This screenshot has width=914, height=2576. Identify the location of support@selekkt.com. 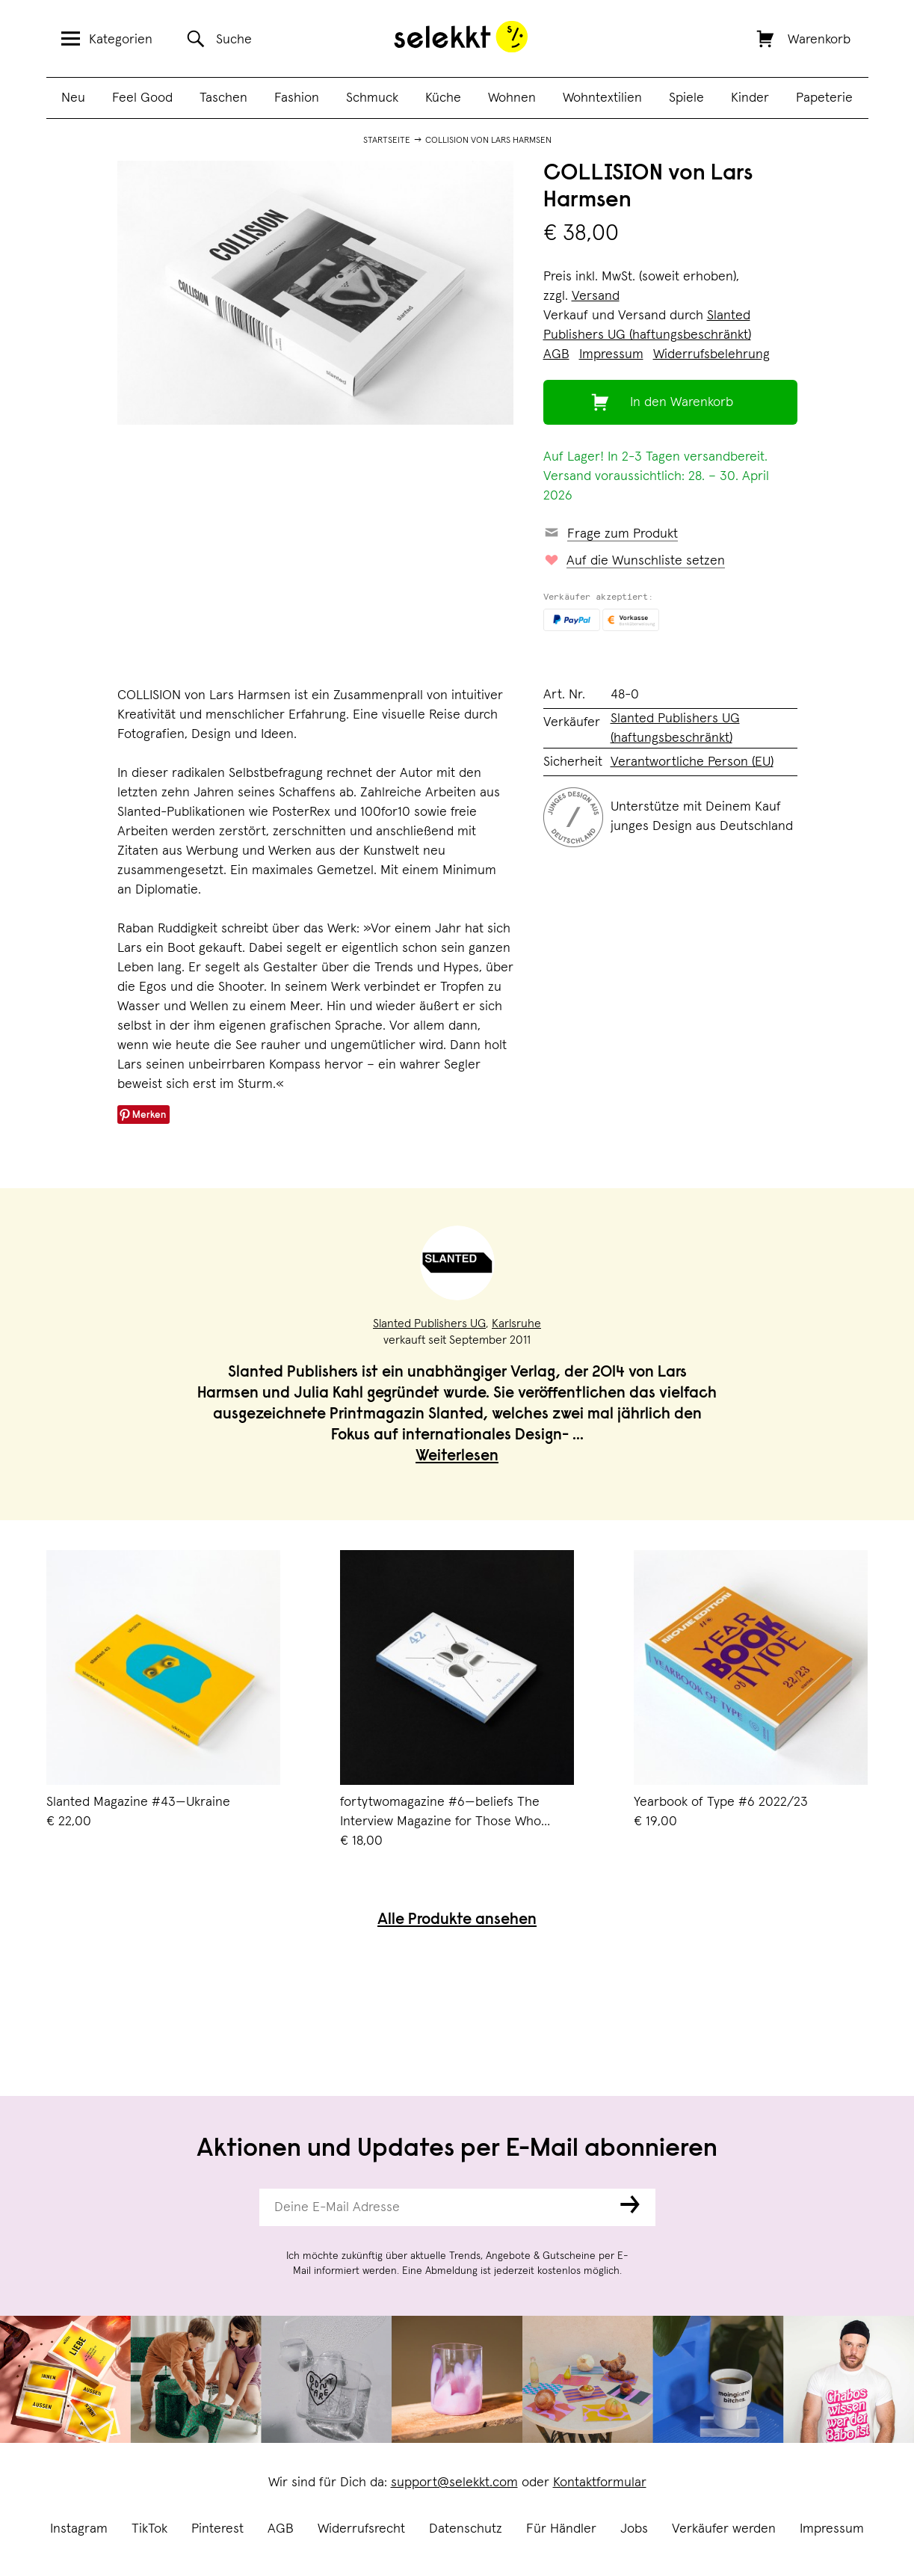
(454, 2482).